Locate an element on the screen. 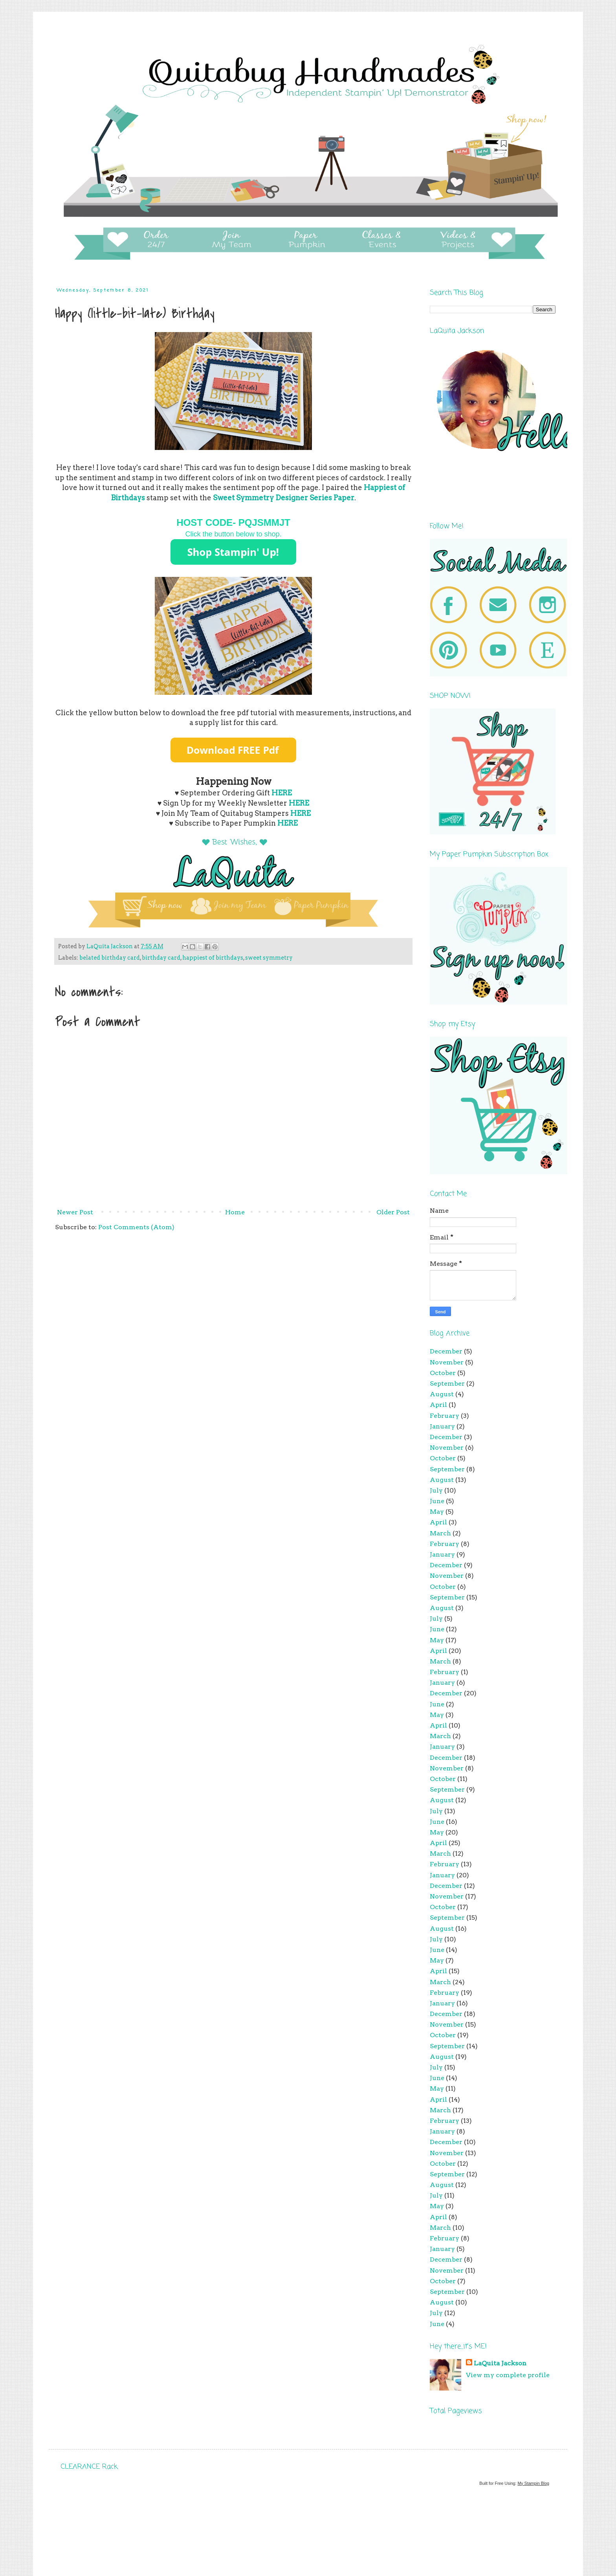  HERE is located at coordinates (299, 803).